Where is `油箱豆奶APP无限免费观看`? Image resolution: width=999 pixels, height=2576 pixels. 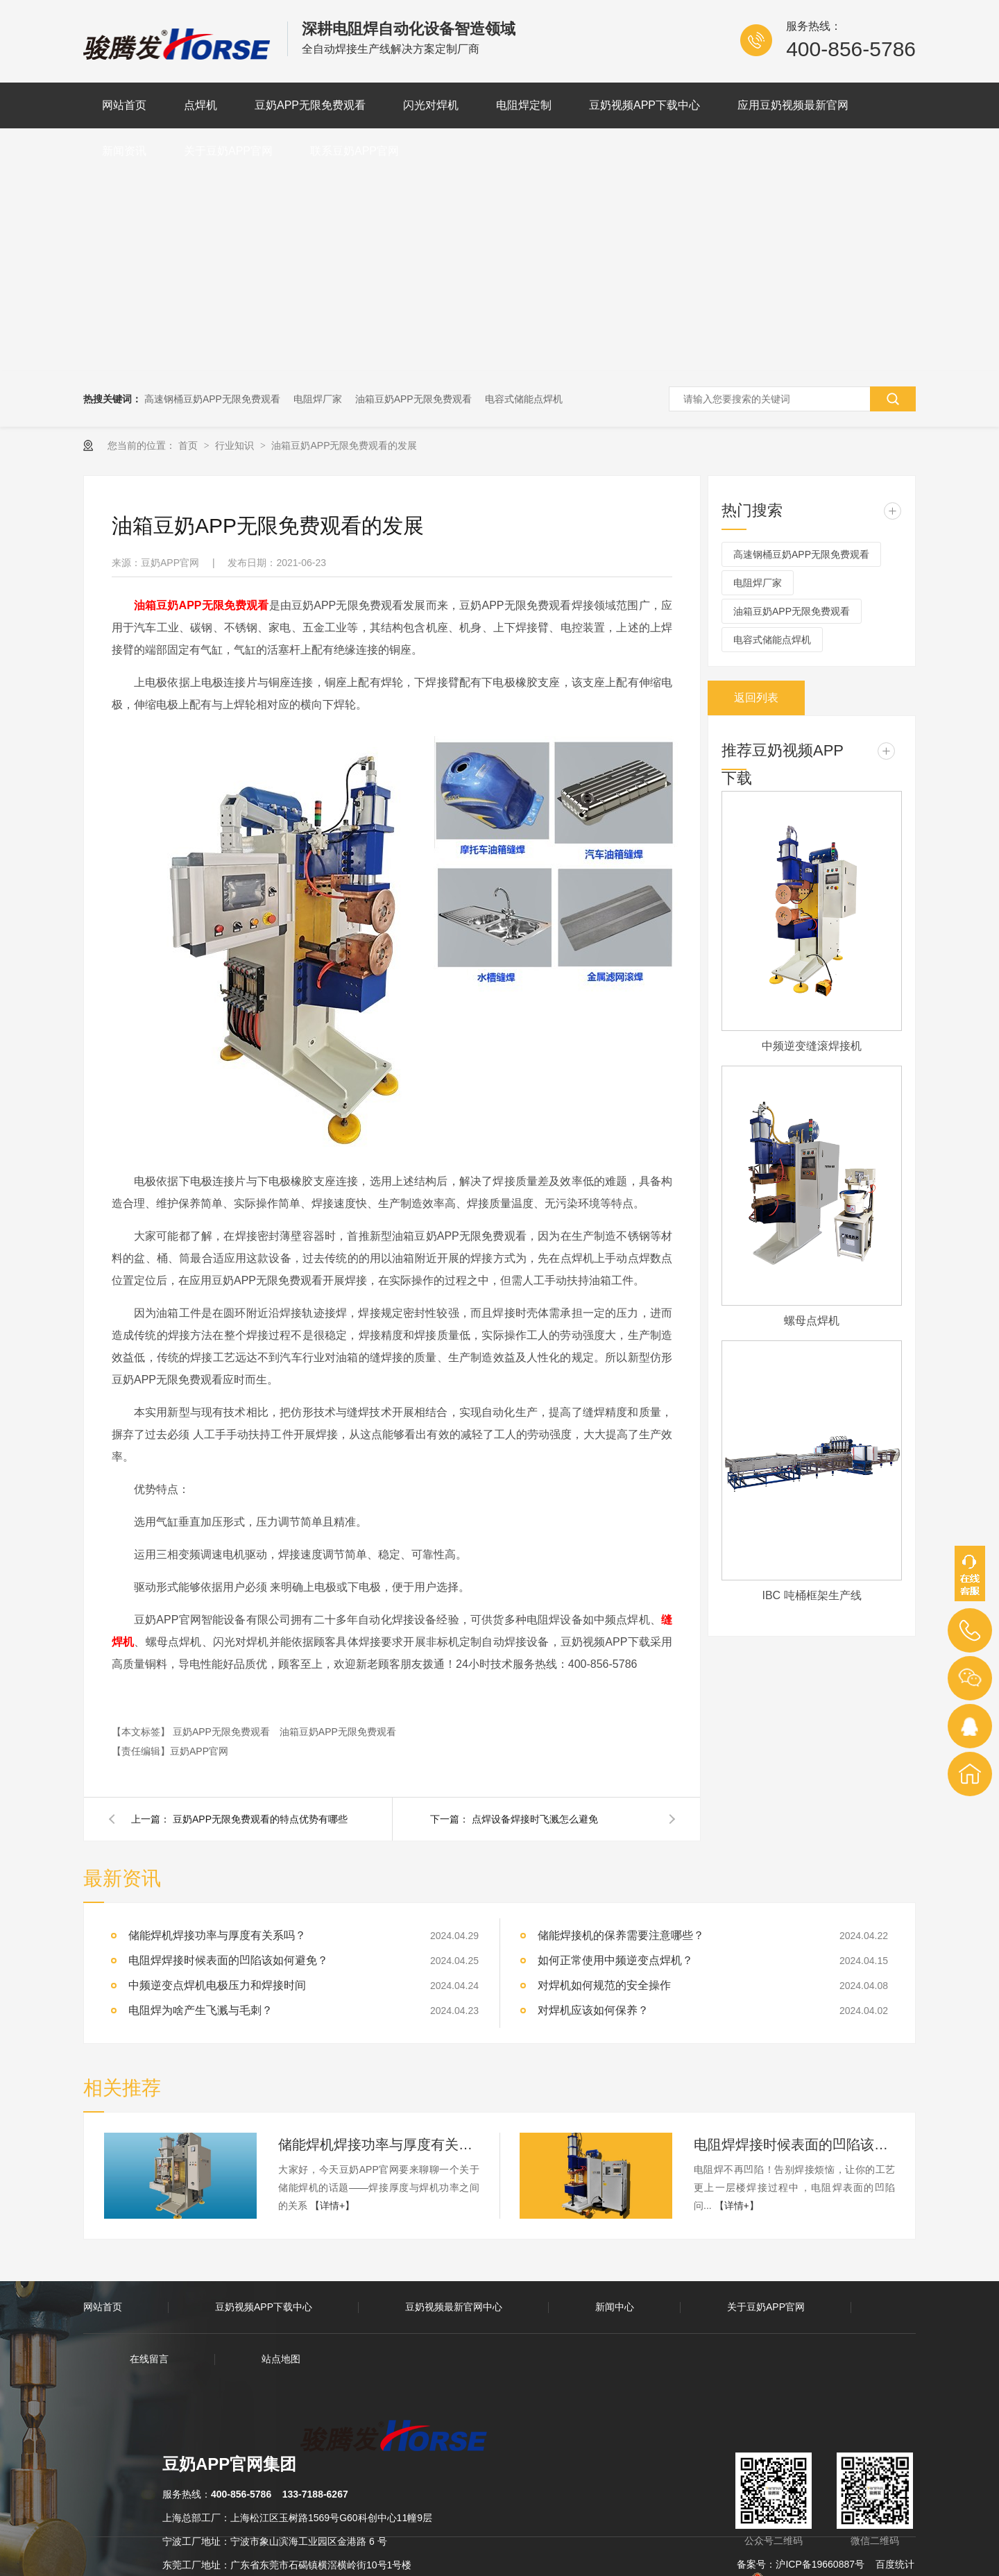
油箱豆奶APP无限免费观看 is located at coordinates (413, 398).